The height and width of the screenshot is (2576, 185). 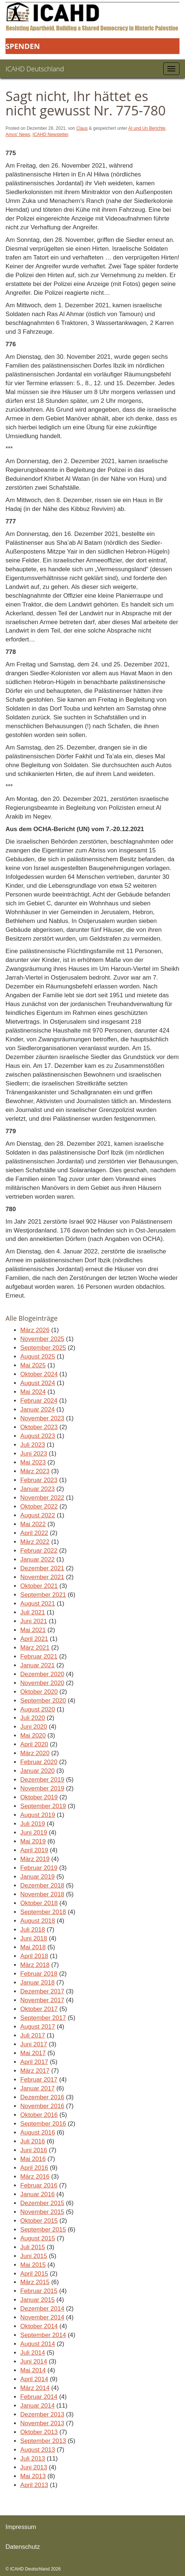 I want to click on März 2023, so click(x=34, y=1471).